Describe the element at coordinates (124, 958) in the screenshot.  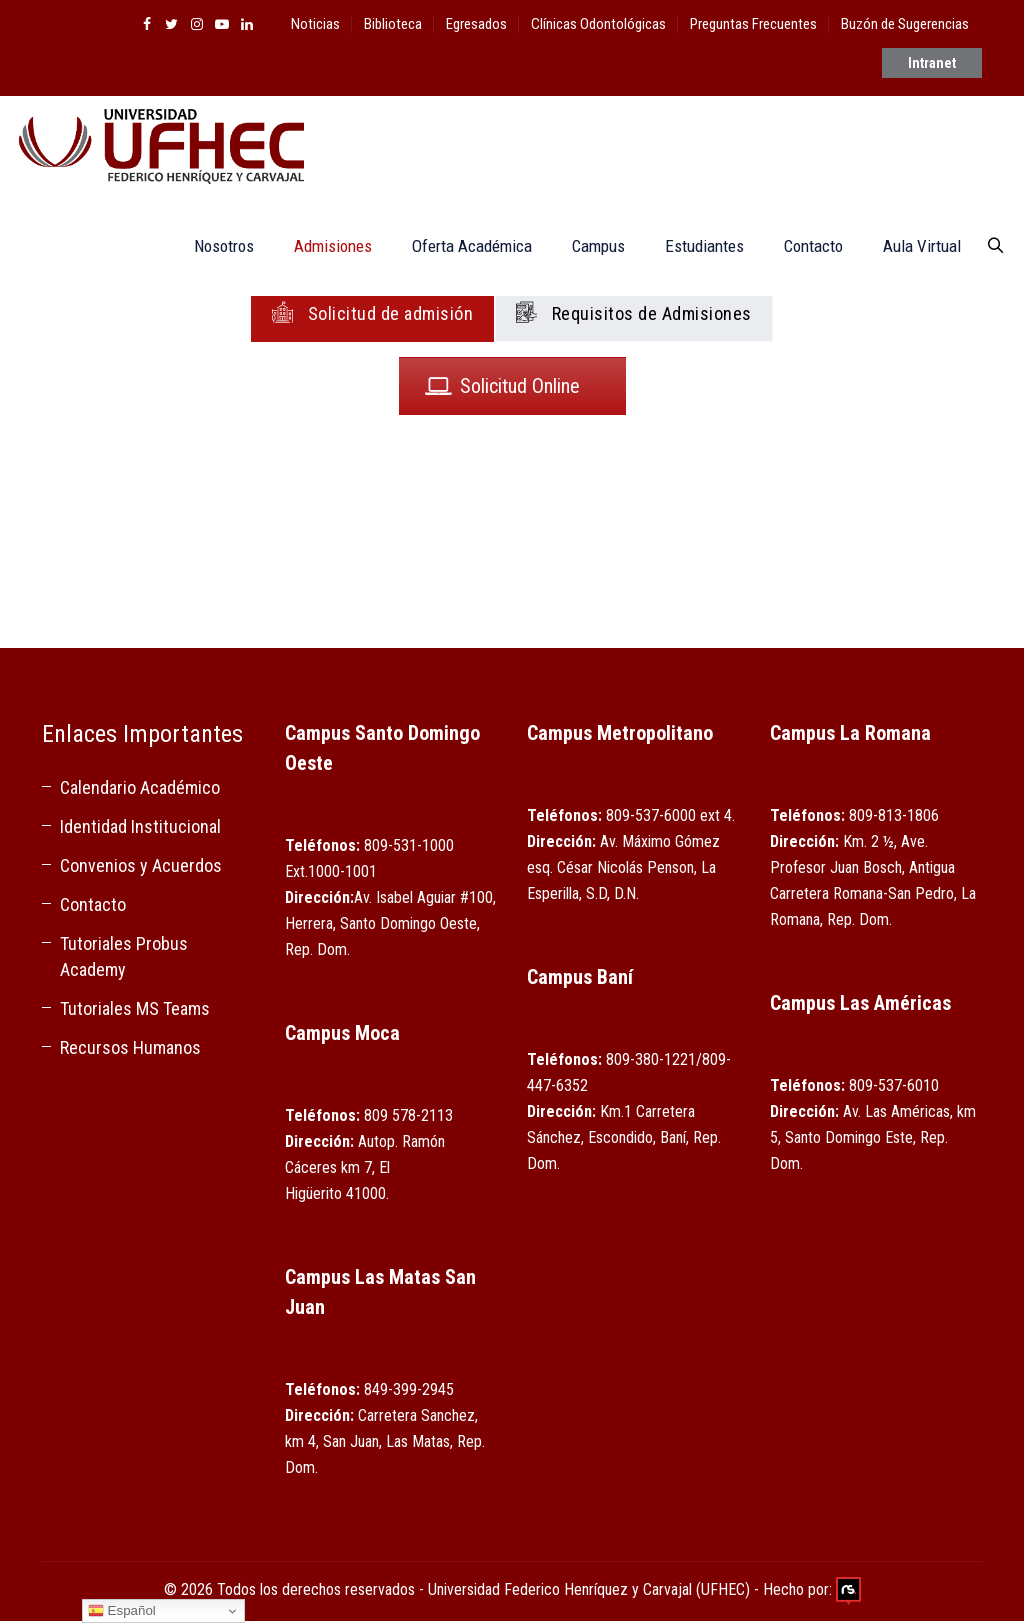
I see `Tutoriales Probus Academy` at that location.